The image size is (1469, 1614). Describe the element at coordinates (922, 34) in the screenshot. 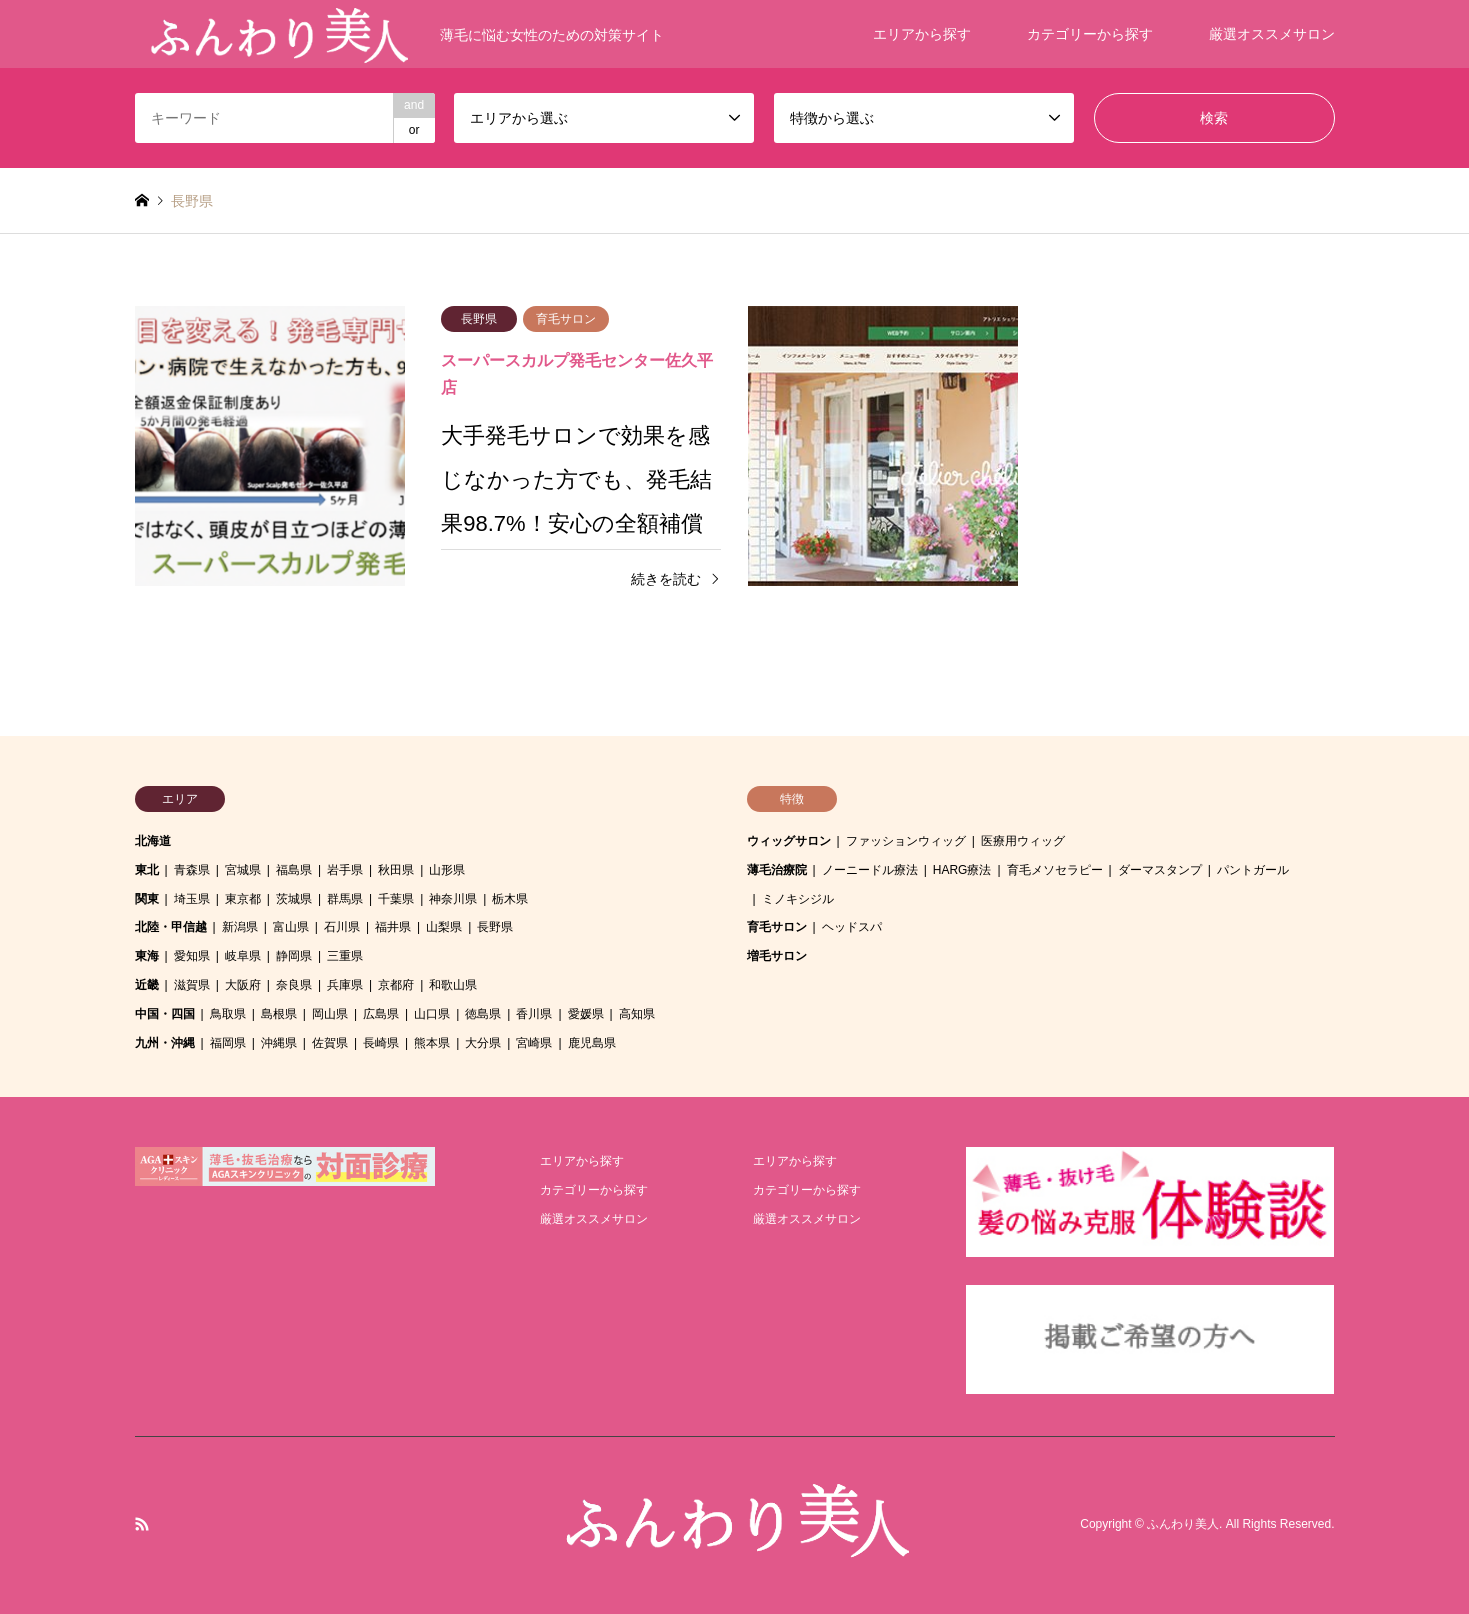

I see `エリアから探す` at that location.